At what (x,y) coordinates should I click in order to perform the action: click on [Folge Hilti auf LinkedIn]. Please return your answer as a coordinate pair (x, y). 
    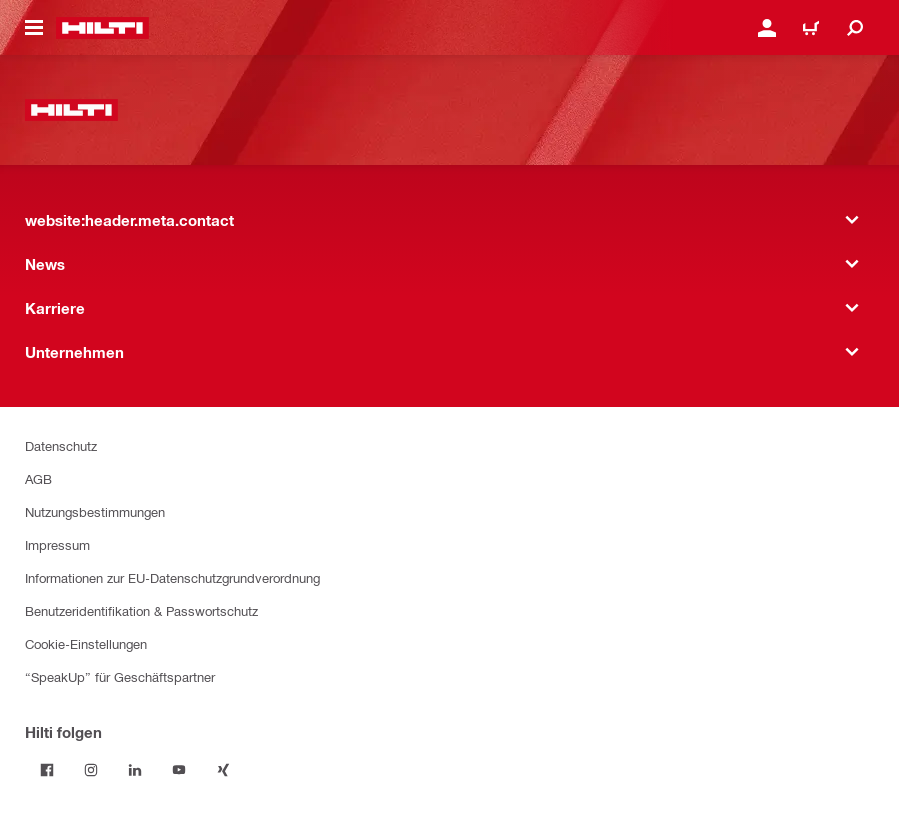
    Looking at the image, I should click on (135, 770).